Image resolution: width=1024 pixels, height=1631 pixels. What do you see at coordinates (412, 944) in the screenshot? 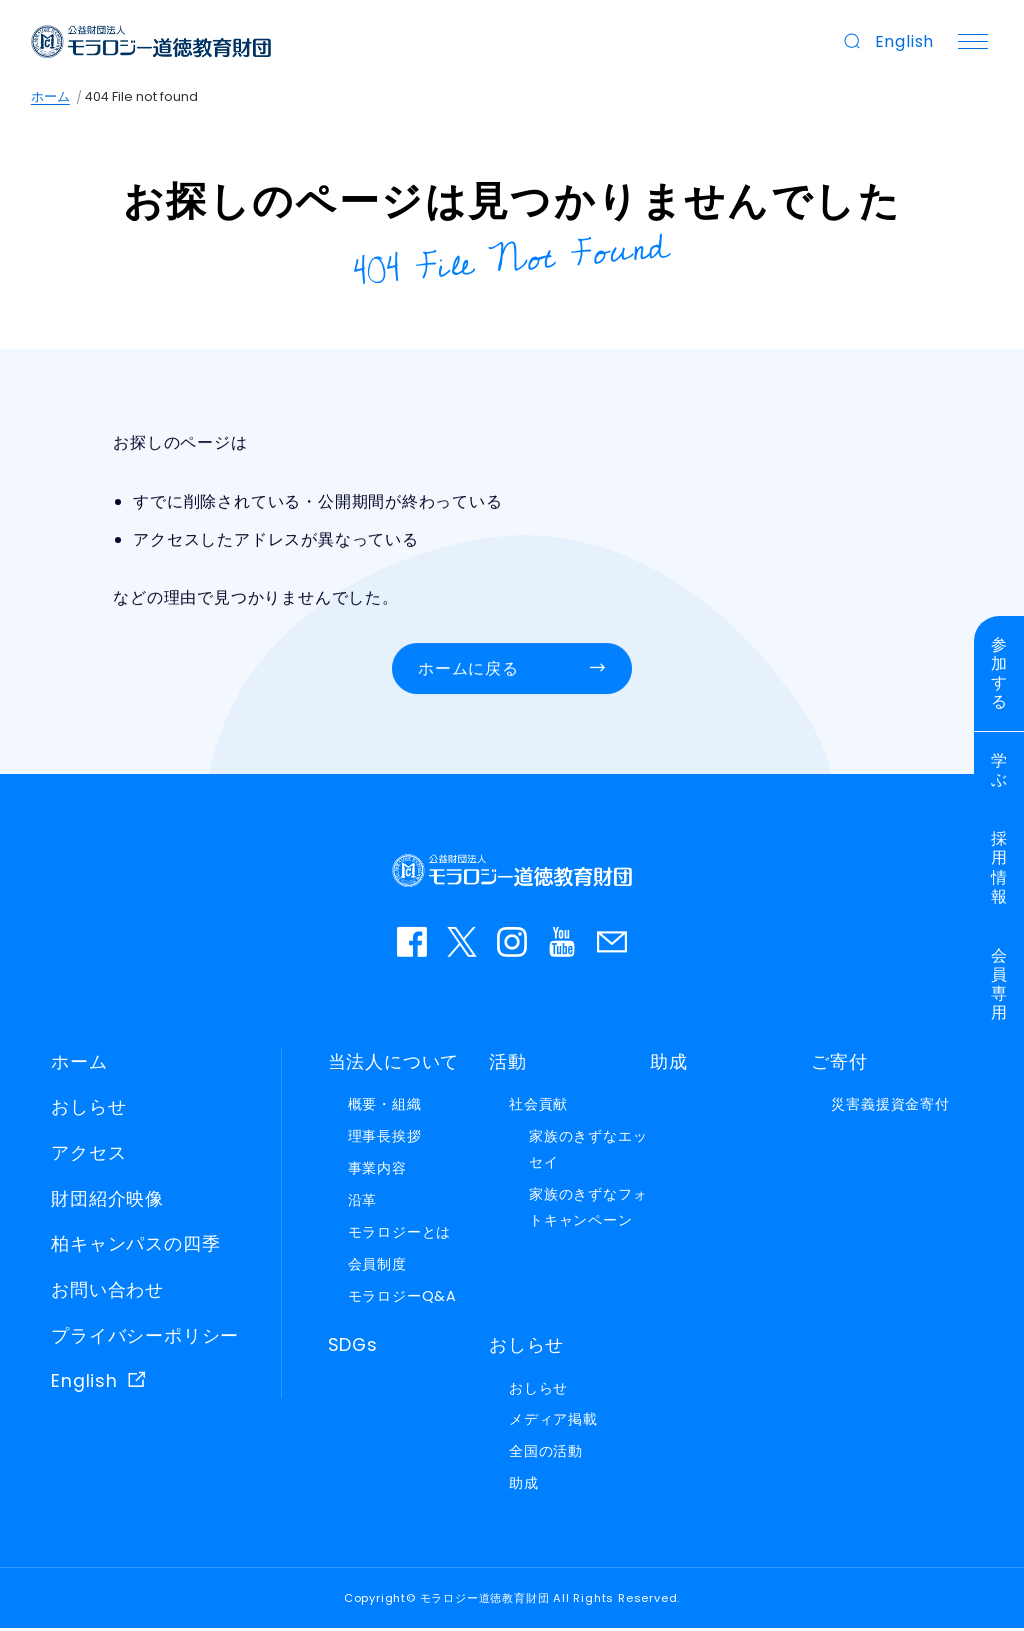
I see `facebook` at bounding box center [412, 944].